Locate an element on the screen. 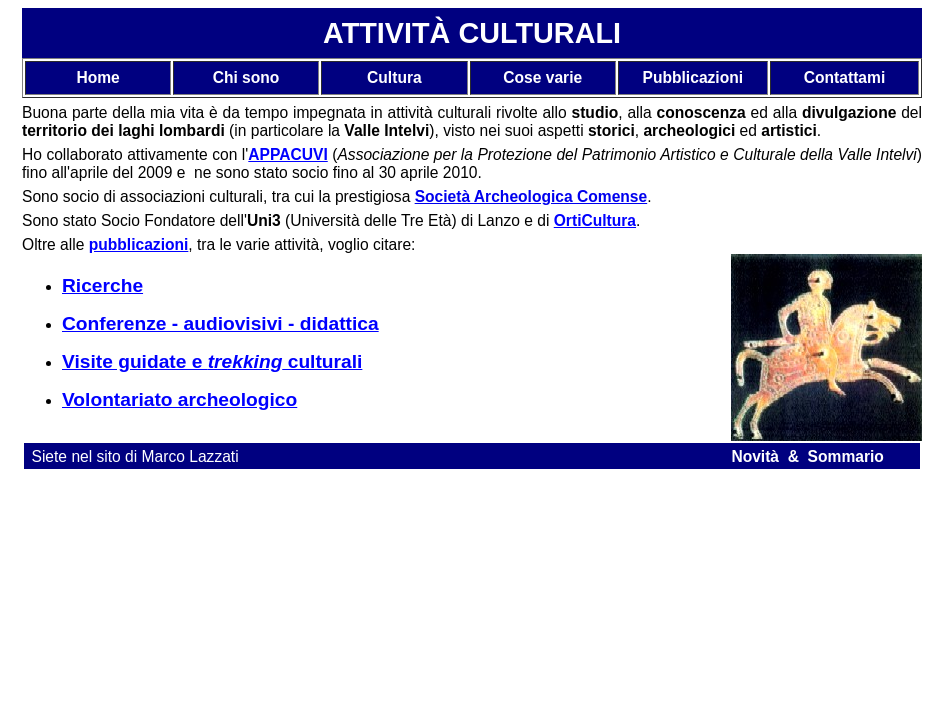  Home is located at coordinates (97, 77).